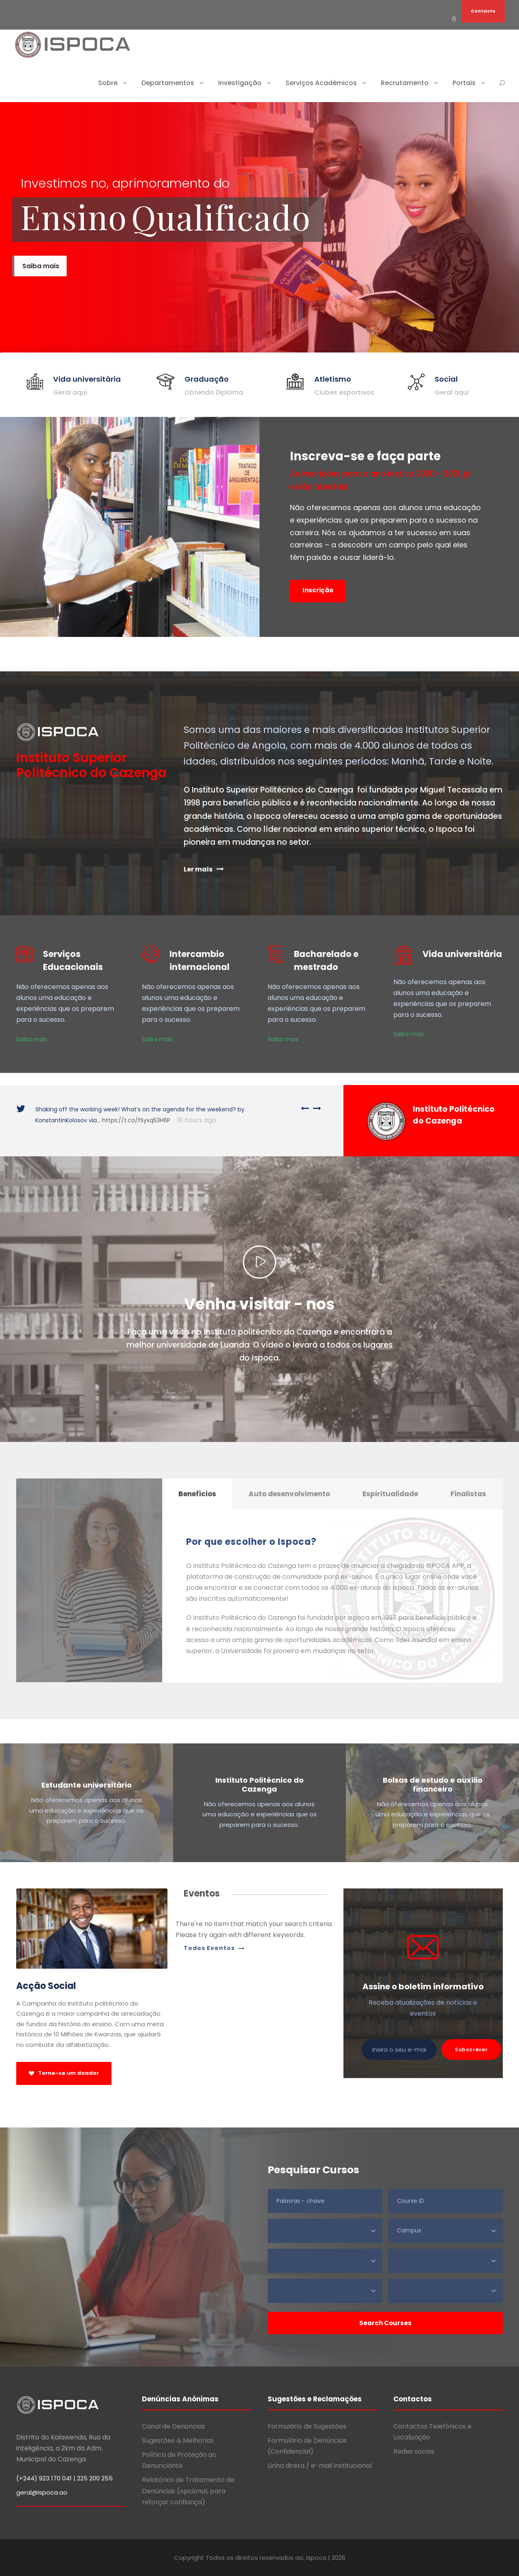  Describe the element at coordinates (136, 1120) in the screenshot. I see `https://t.co/fSyxq53H6P` at that location.